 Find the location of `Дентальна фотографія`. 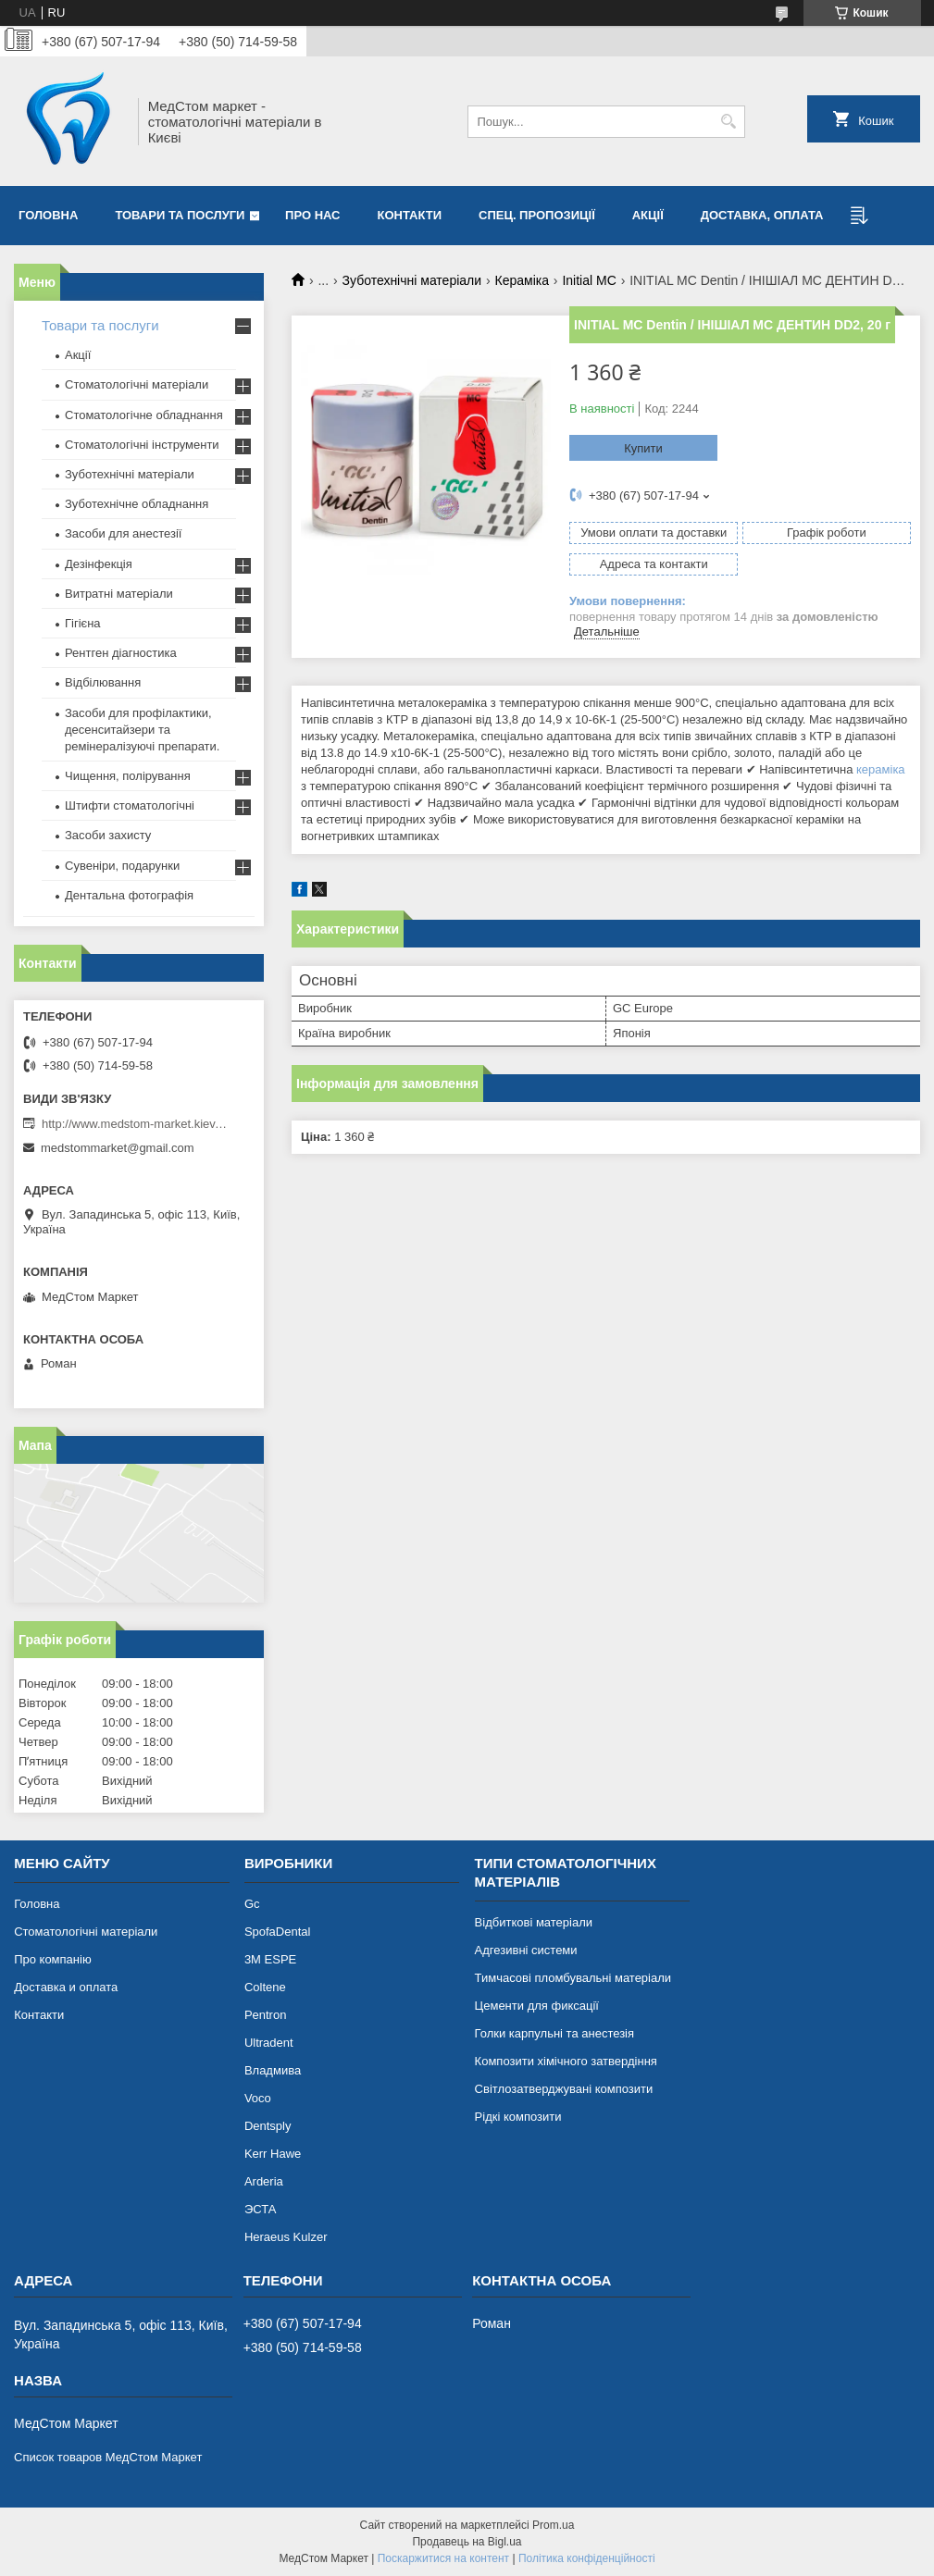

Дентальна фотографія is located at coordinates (129, 895).